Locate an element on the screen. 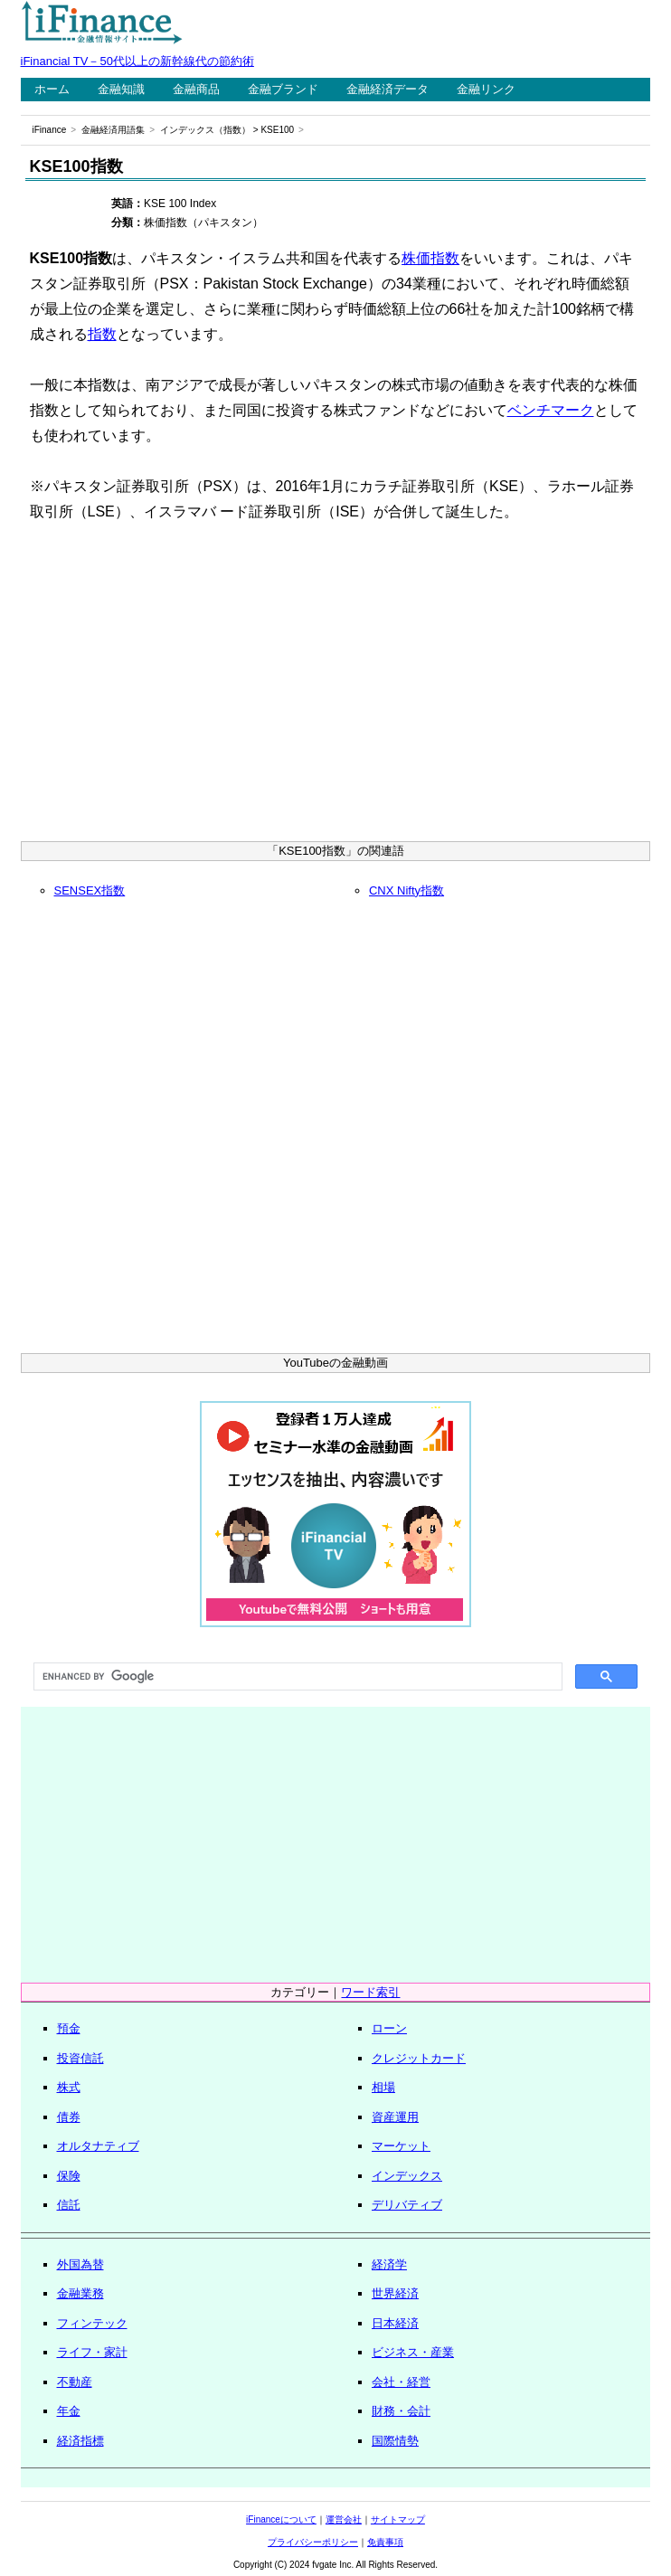 Image resolution: width=671 pixels, height=2576 pixels. ビジネス・産業 is located at coordinates (413, 2352).